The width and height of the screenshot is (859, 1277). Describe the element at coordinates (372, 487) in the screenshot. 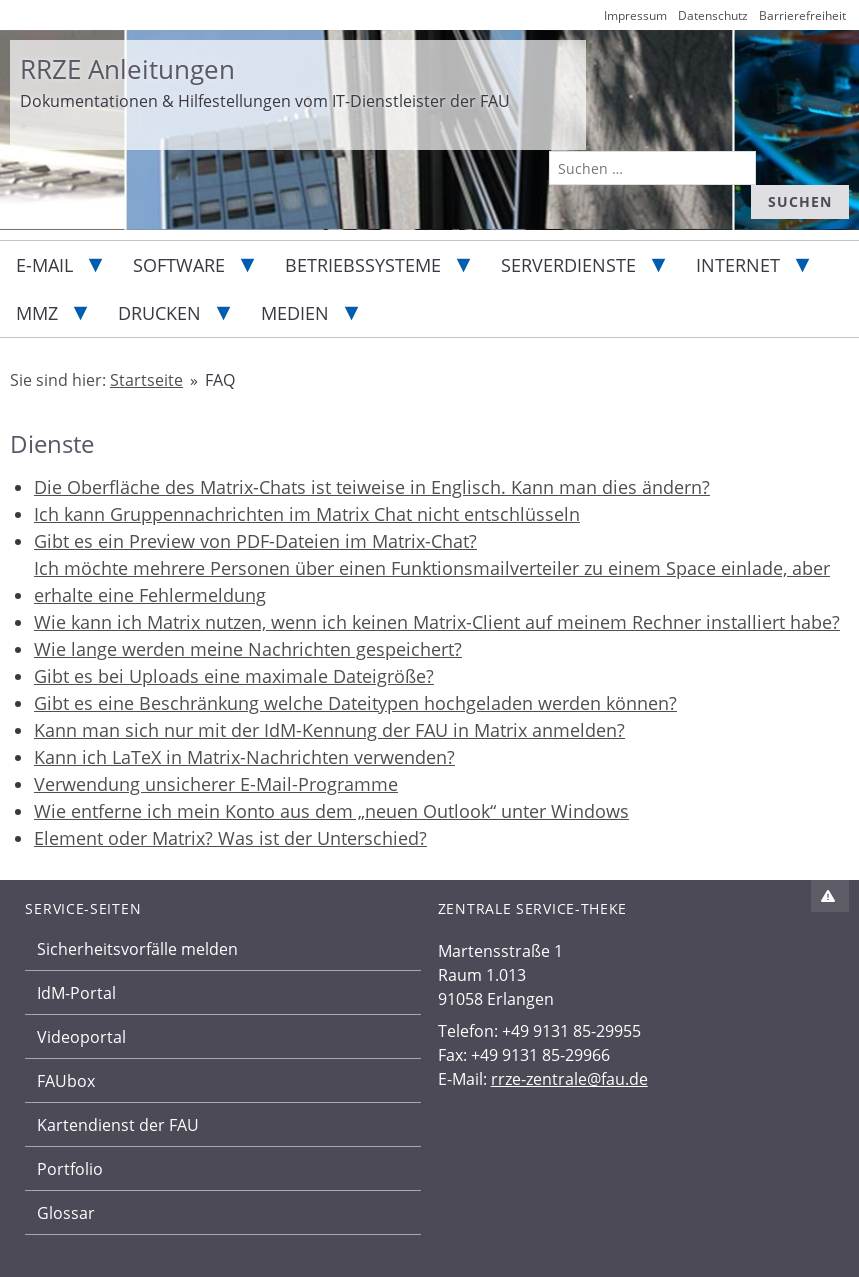

I see `Die Oberfläche des Matrix-Chats ist teiweise in Englisch. Kann man dies ändern?` at that location.